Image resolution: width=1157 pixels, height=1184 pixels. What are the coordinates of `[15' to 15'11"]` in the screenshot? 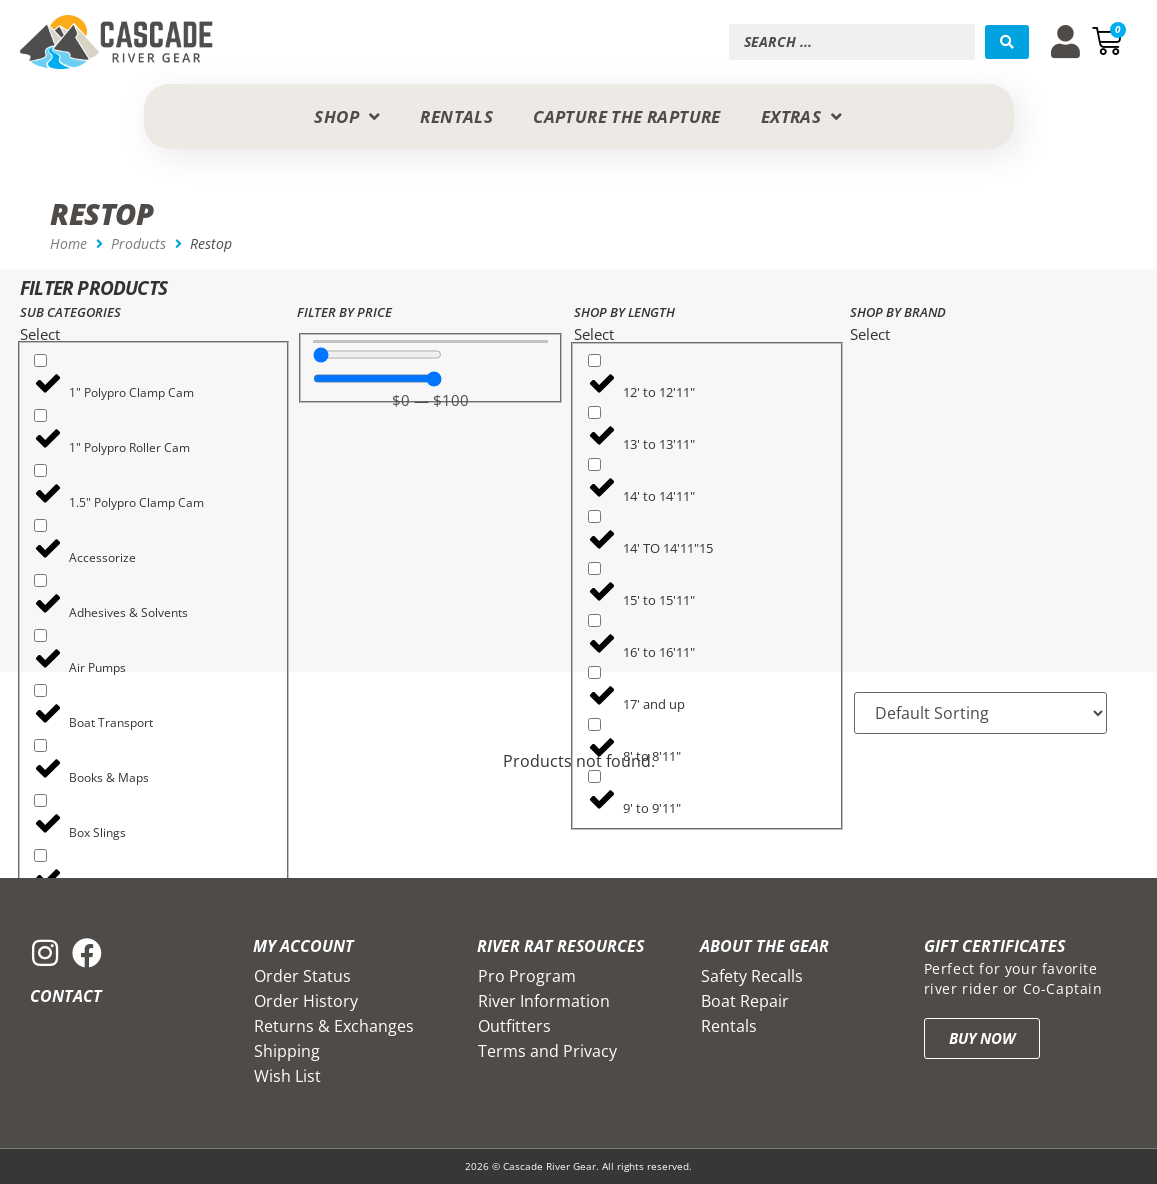 It's located at (594, 568).